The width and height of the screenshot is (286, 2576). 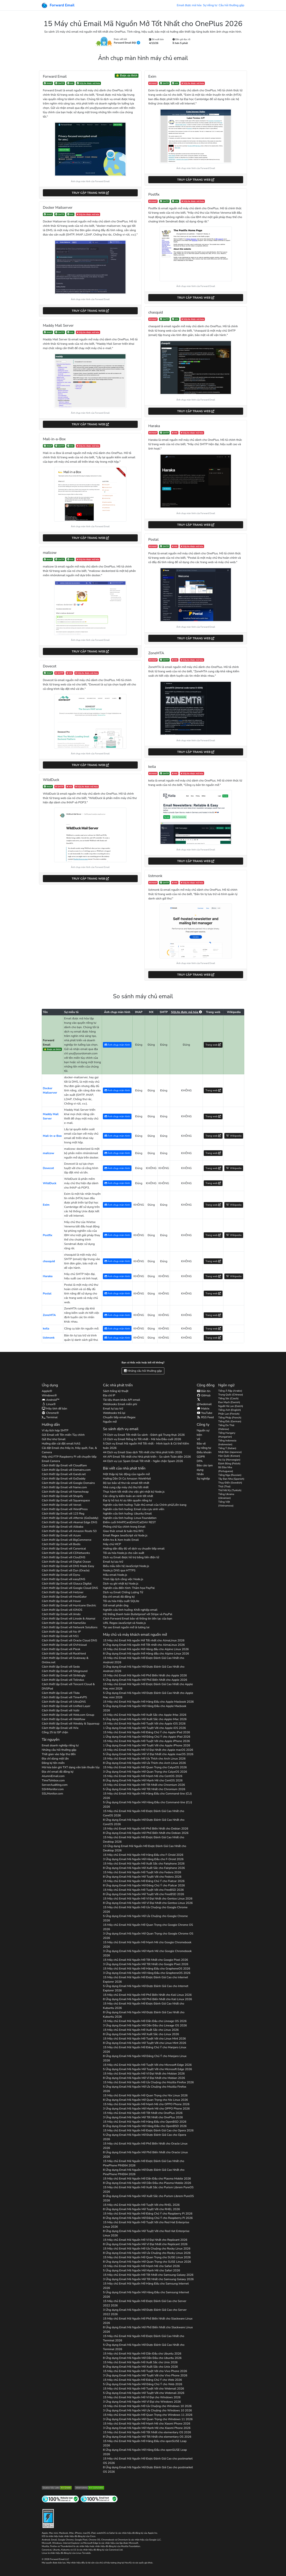 What do you see at coordinates (47, 1294) in the screenshot?
I see `Postal` at bounding box center [47, 1294].